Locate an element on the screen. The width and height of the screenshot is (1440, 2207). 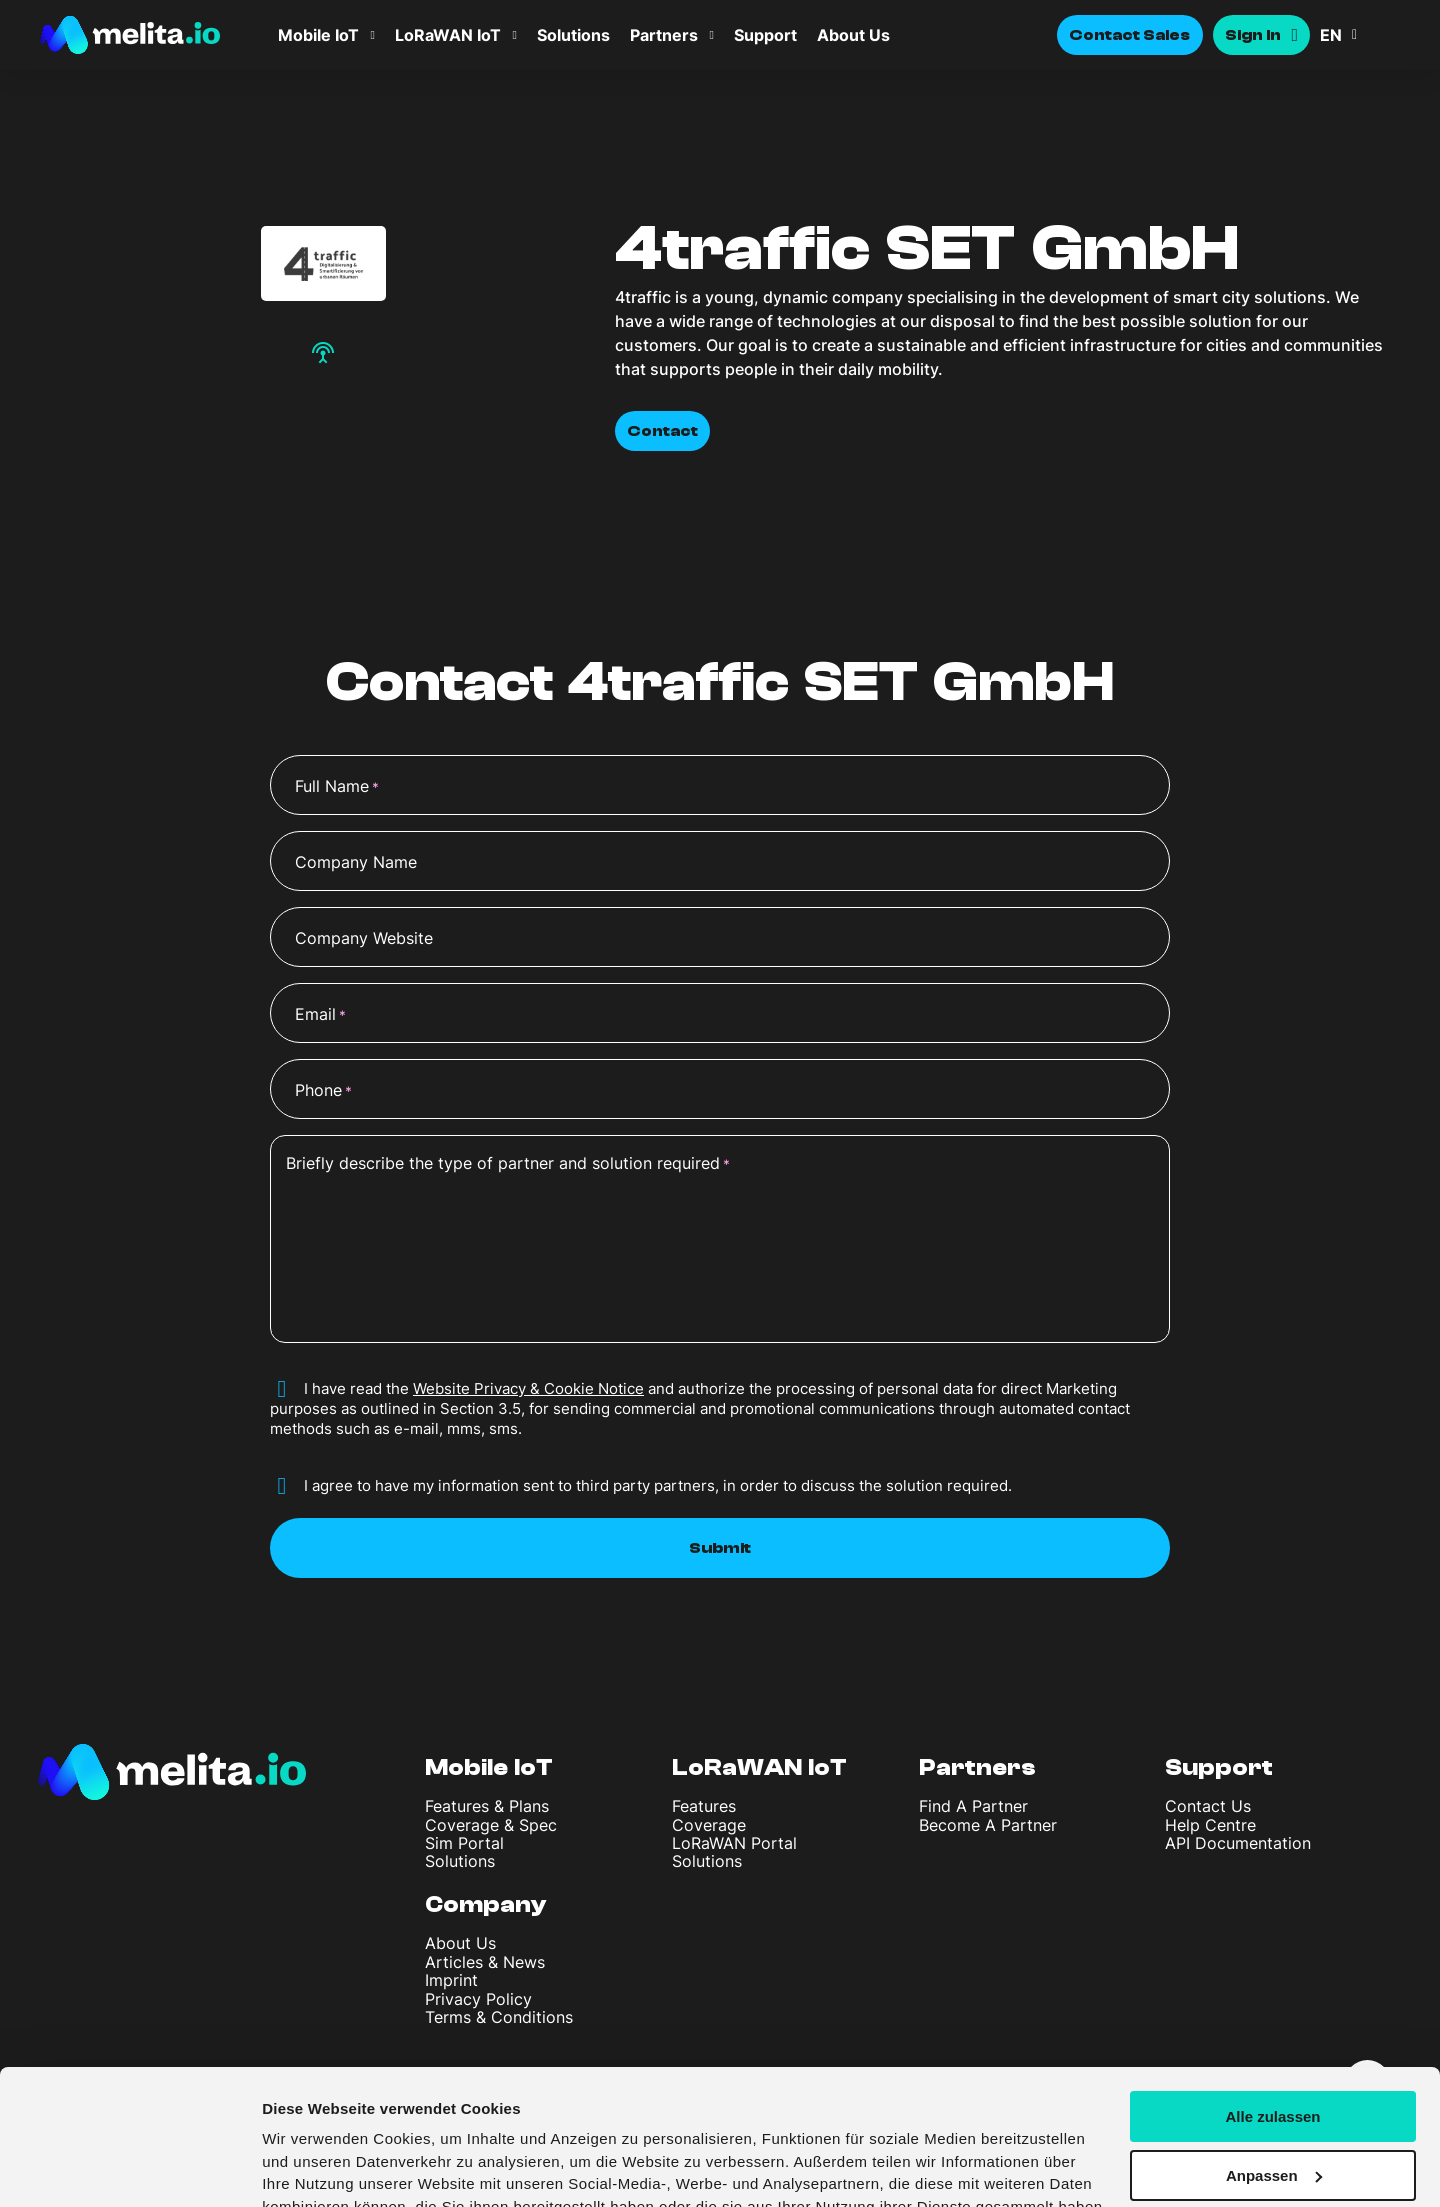
[Cookiebot von Usercentrics - öffnet in einem neuen Fenster] is located at coordinates (129, 2168).